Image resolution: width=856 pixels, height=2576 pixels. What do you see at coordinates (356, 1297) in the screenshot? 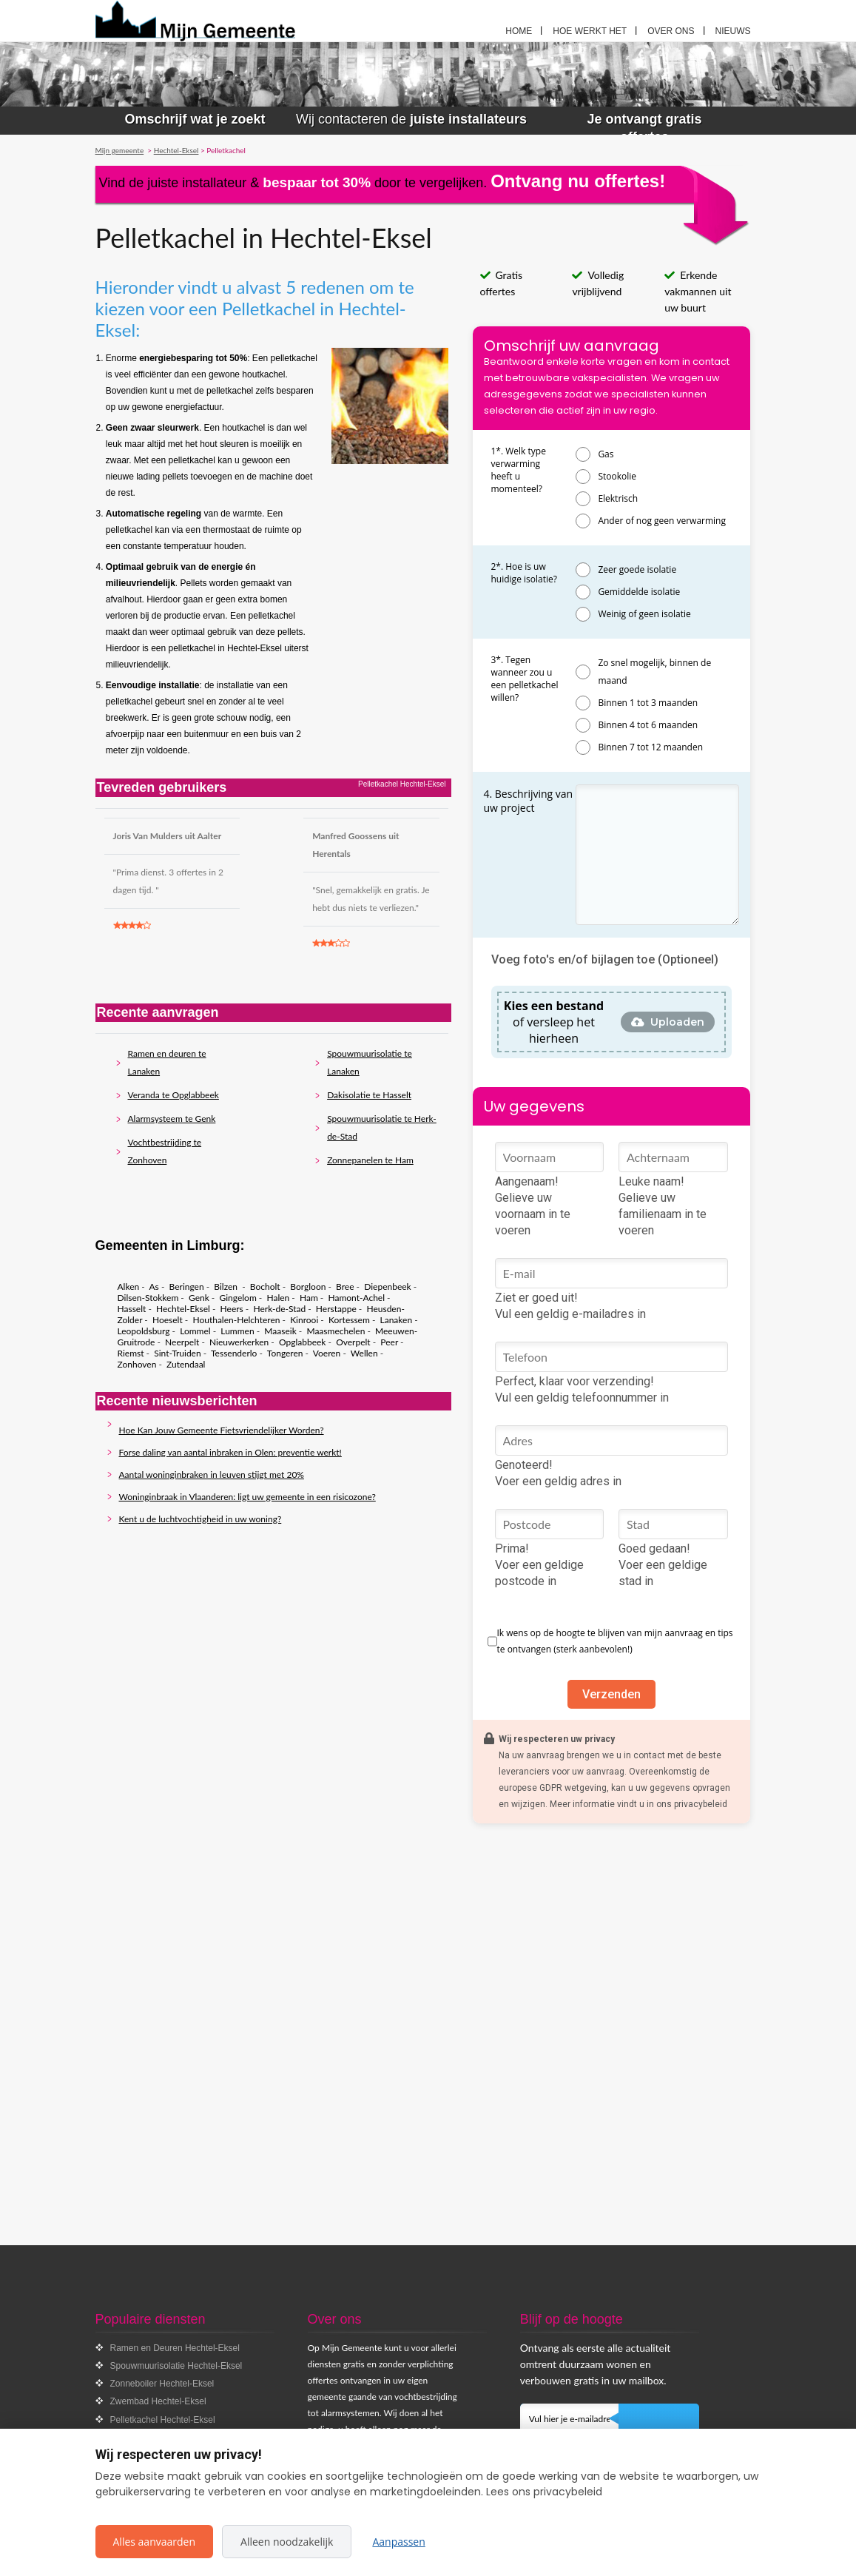
I see `Hamont-Achel` at bounding box center [356, 1297].